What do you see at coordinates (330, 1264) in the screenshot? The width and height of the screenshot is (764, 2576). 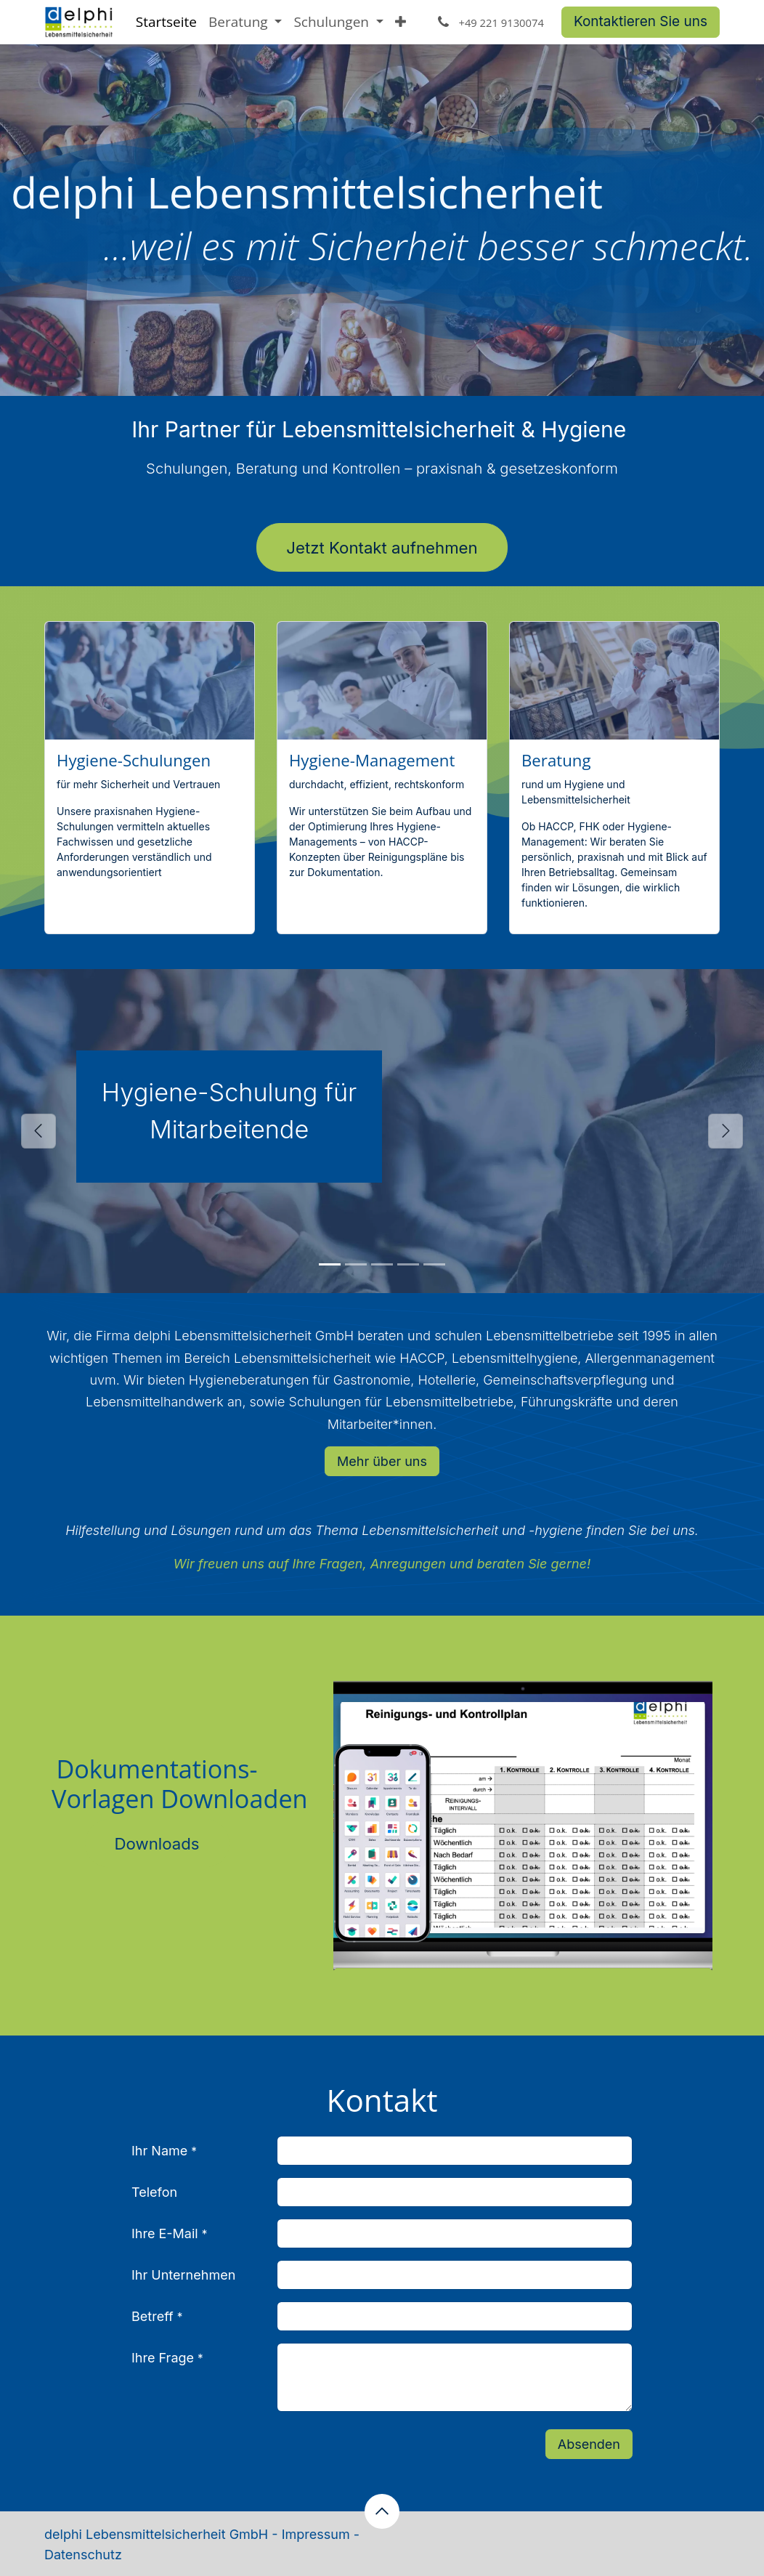 I see `[Carousel indicator]` at bounding box center [330, 1264].